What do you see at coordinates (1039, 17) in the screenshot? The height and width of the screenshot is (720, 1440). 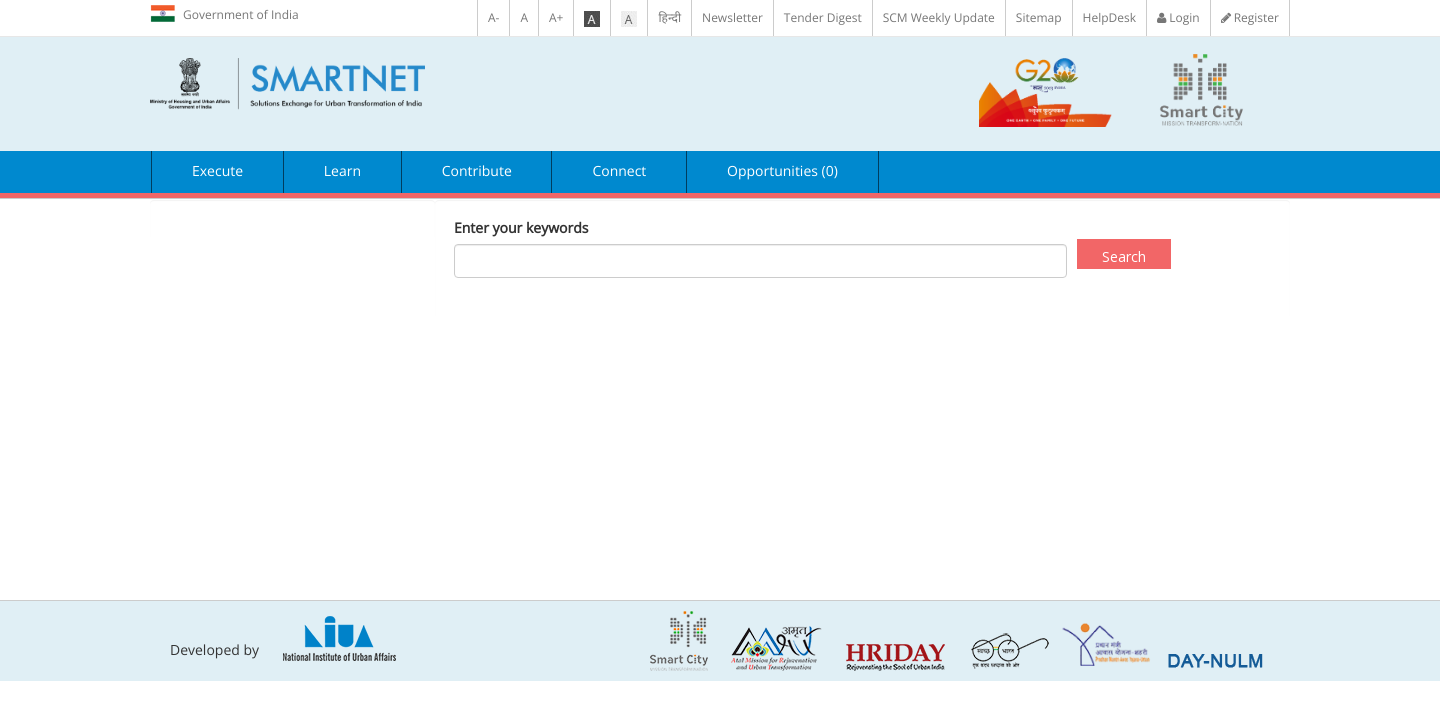 I see `Sitemap` at bounding box center [1039, 17].